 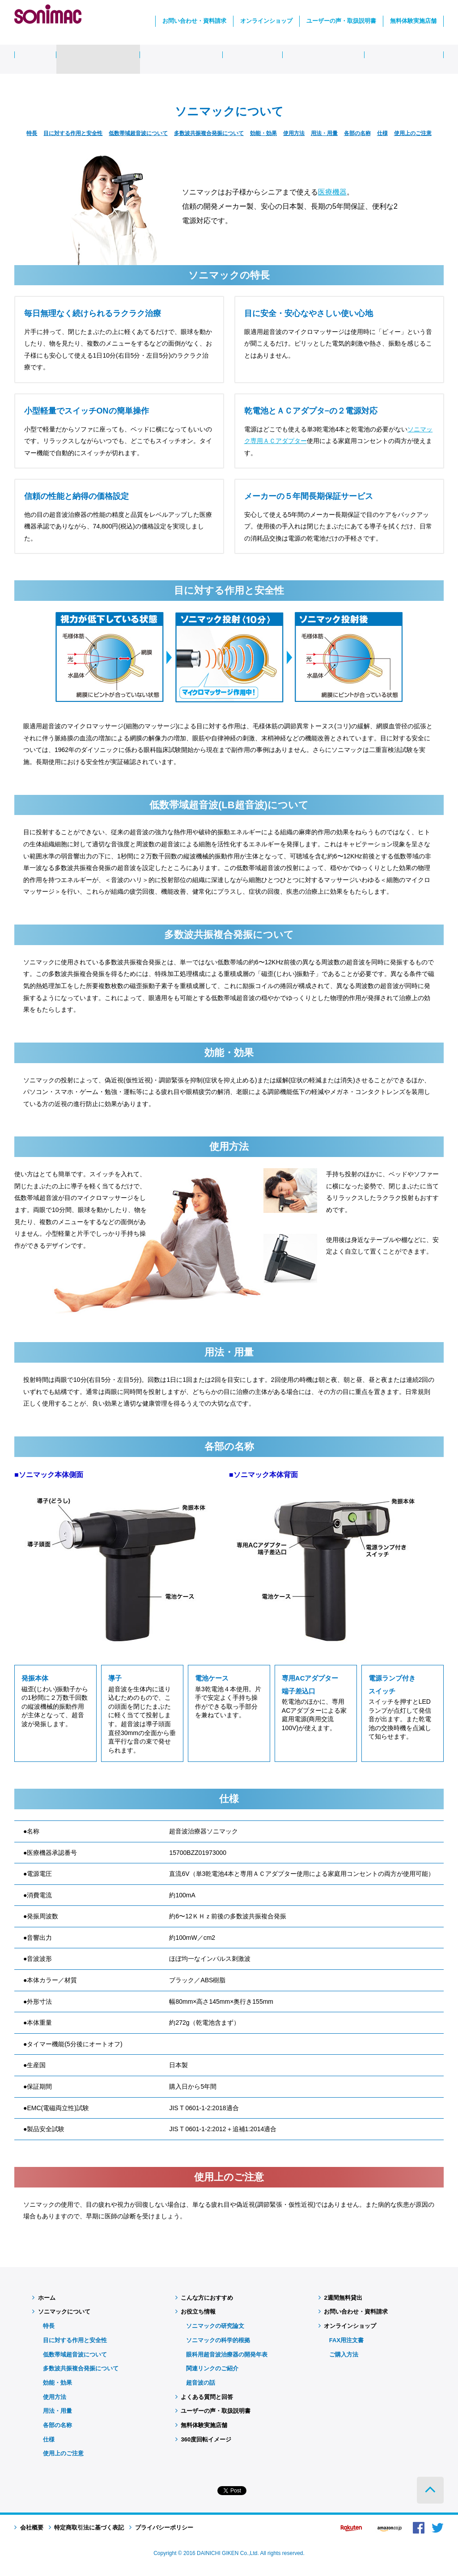 What do you see at coordinates (209, 133) in the screenshot?
I see `多数波共振複合発振について` at bounding box center [209, 133].